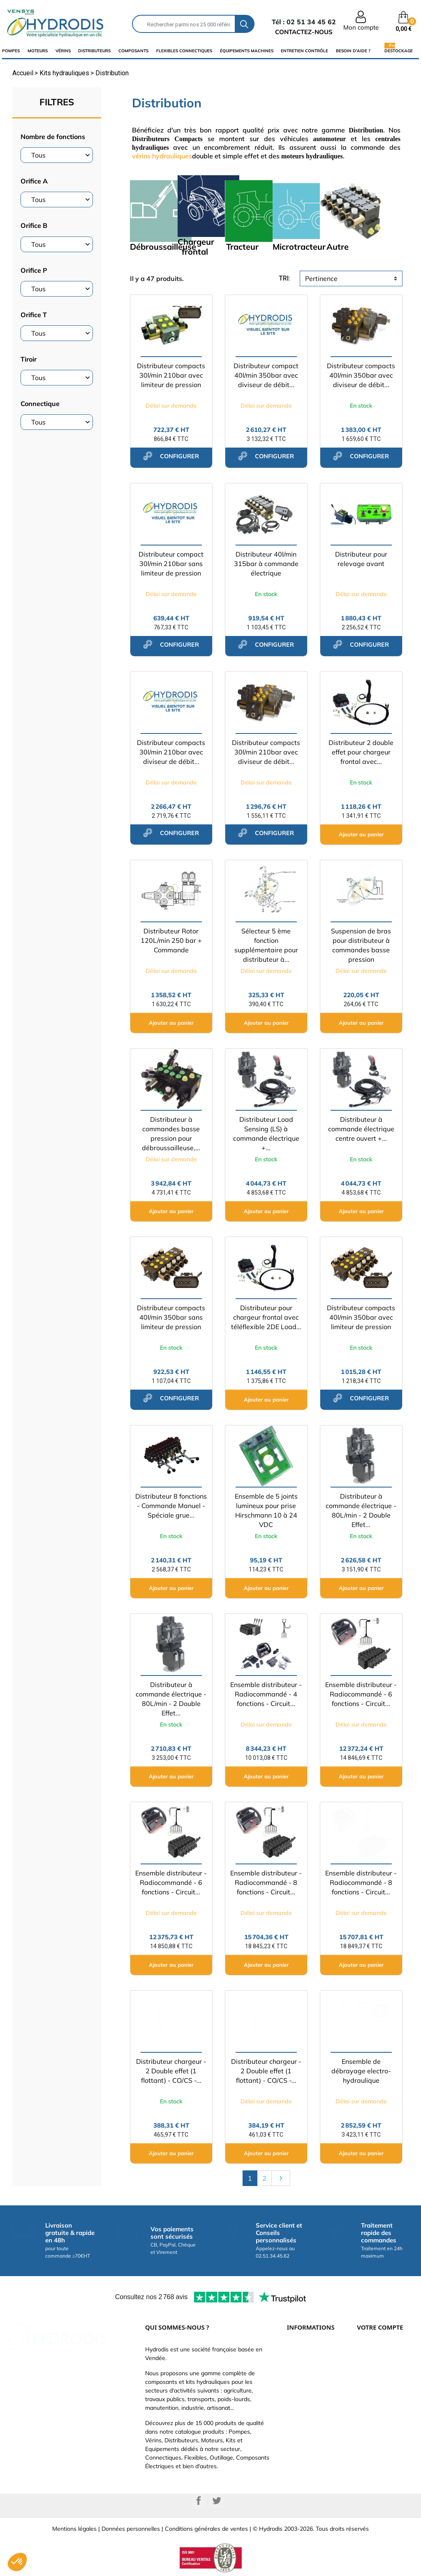 The image size is (421, 2576). What do you see at coordinates (163, 246) in the screenshot?
I see `Débroussailleuse` at bounding box center [163, 246].